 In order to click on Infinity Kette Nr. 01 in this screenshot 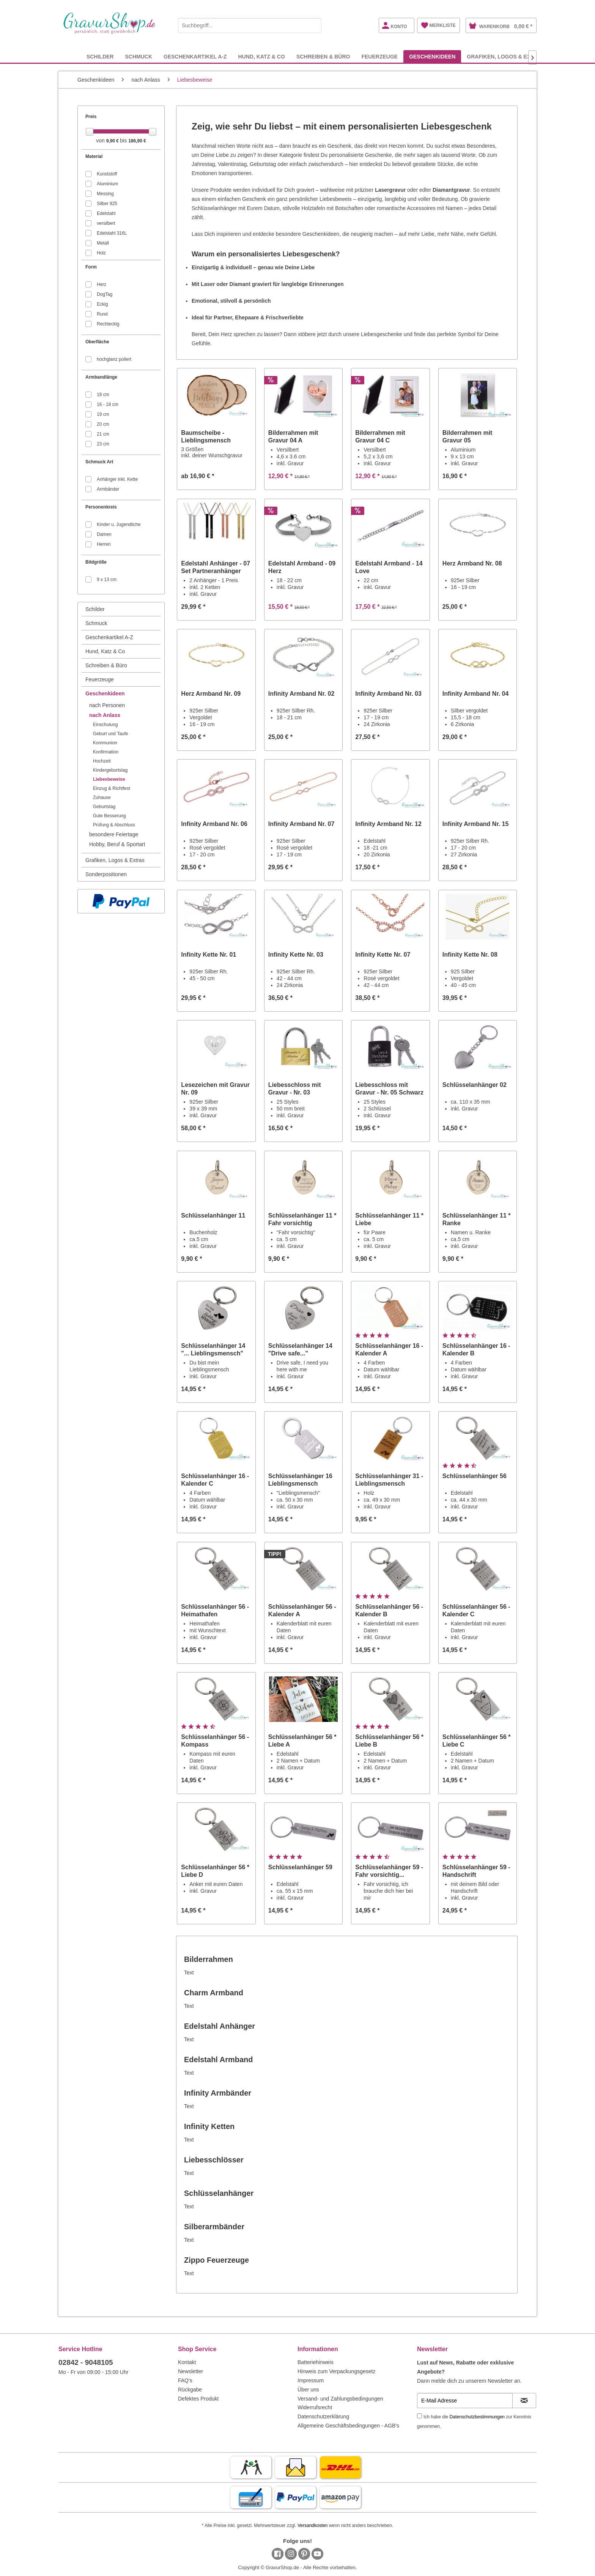, I will do `click(208, 954)`.